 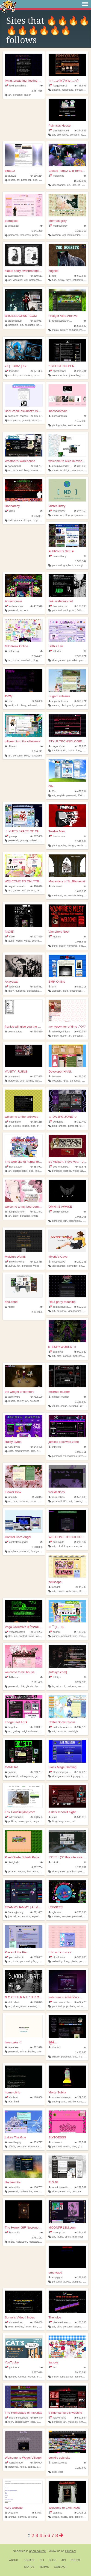 What do you see at coordinates (11, 1302) in the screenshot?
I see `ribo.zone` at bounding box center [11, 1302].